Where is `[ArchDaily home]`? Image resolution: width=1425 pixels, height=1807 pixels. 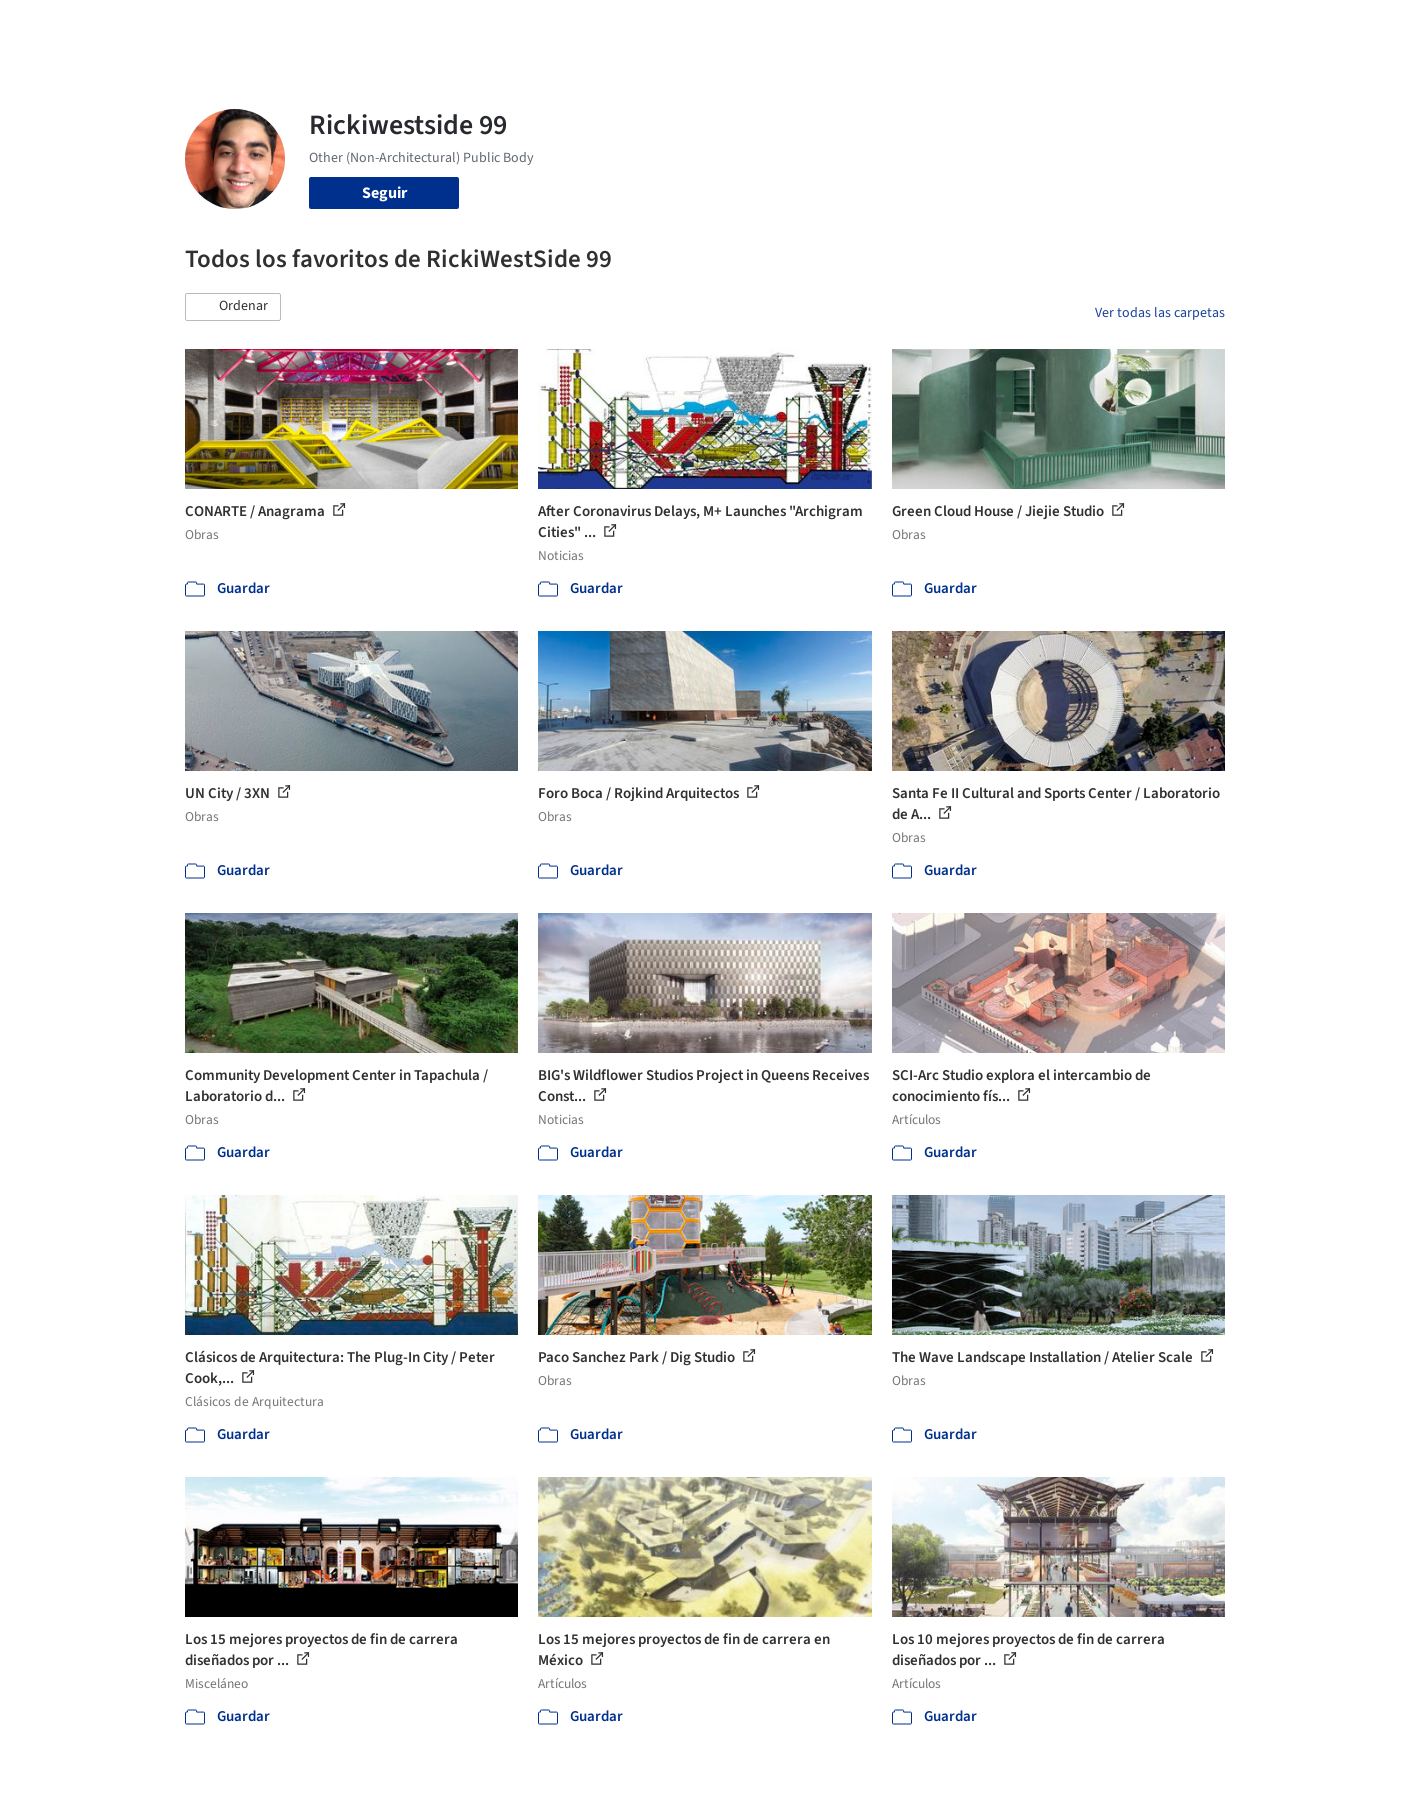 [ArchDaily home] is located at coordinates (113, 28).